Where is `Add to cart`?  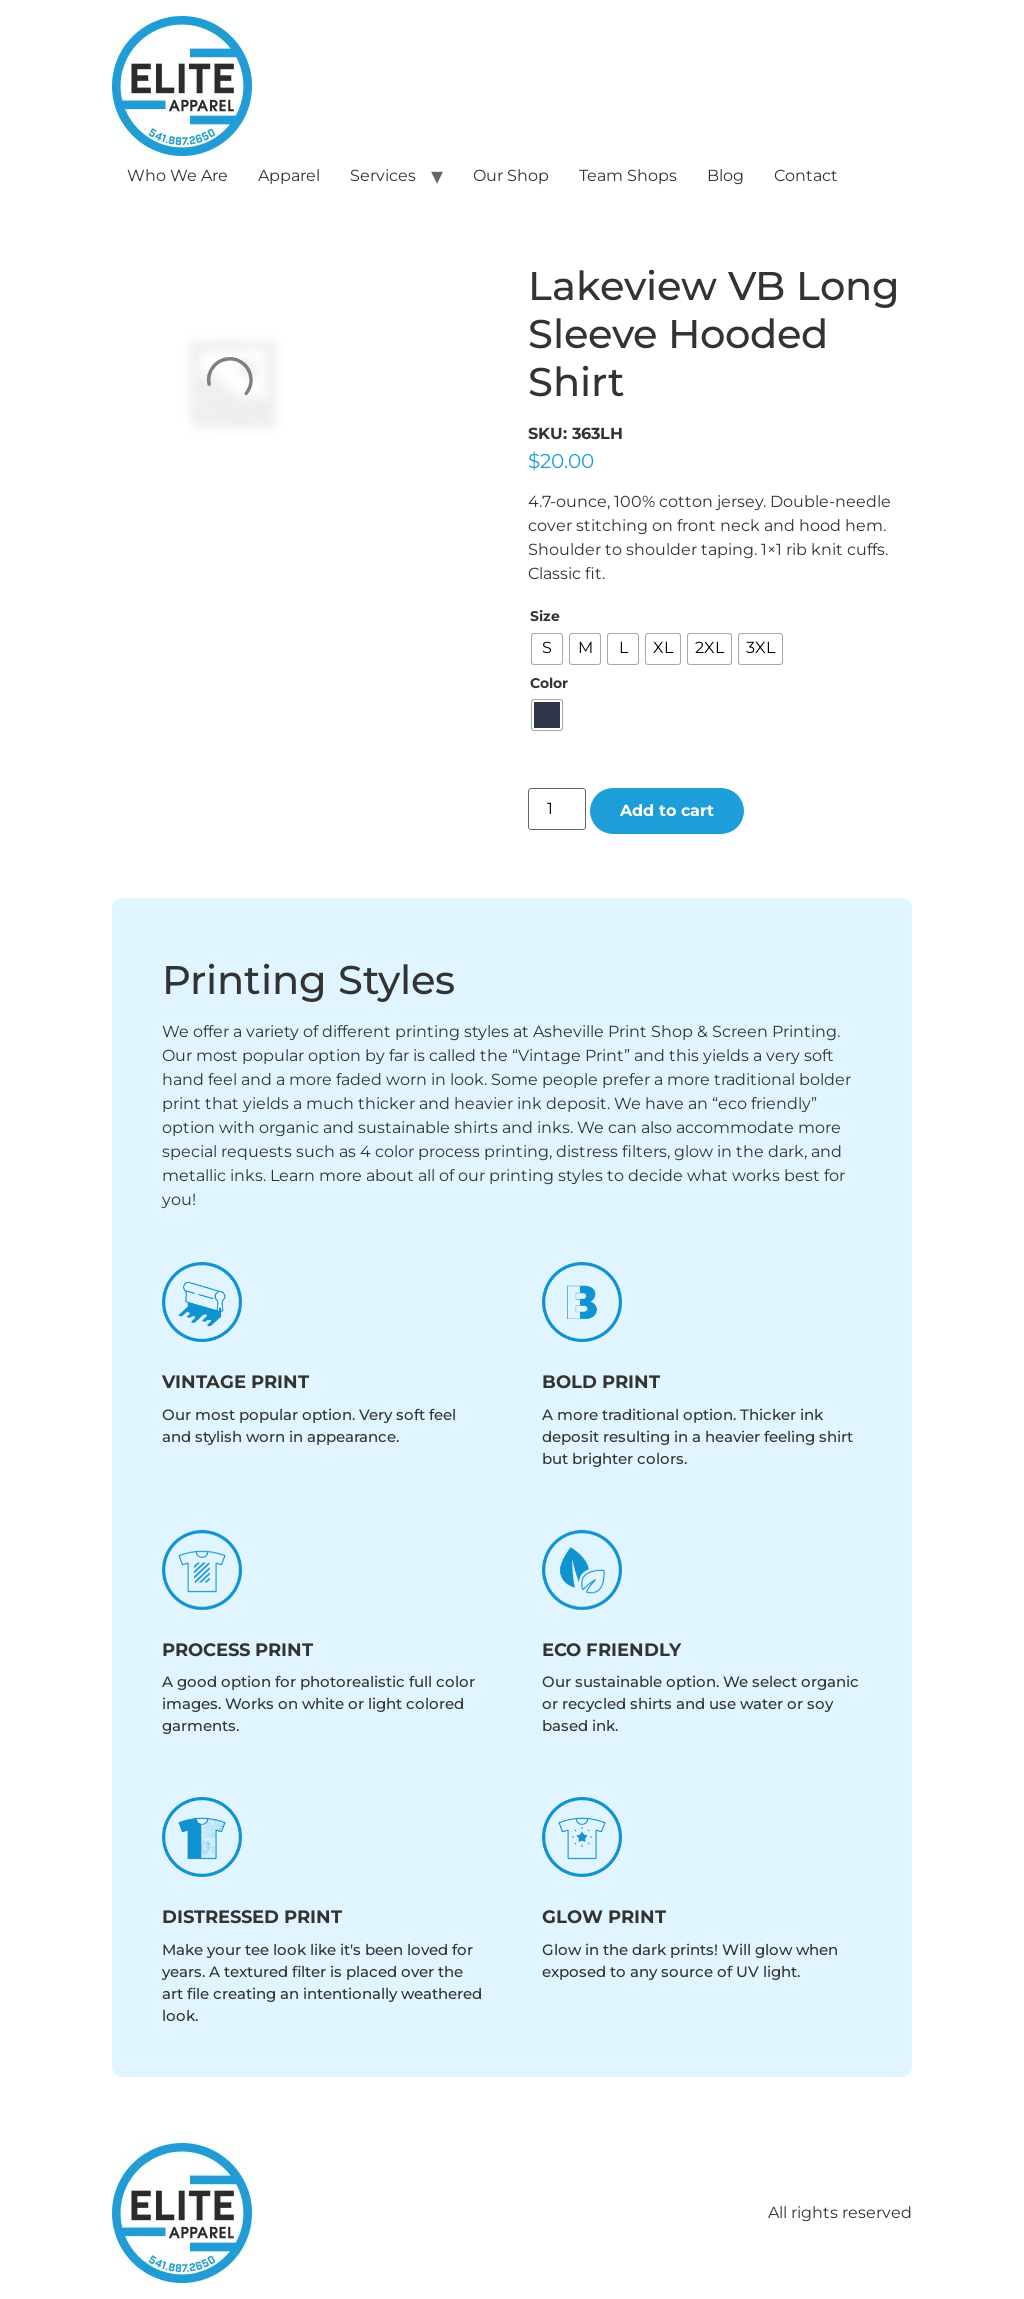 Add to cart is located at coordinates (667, 810).